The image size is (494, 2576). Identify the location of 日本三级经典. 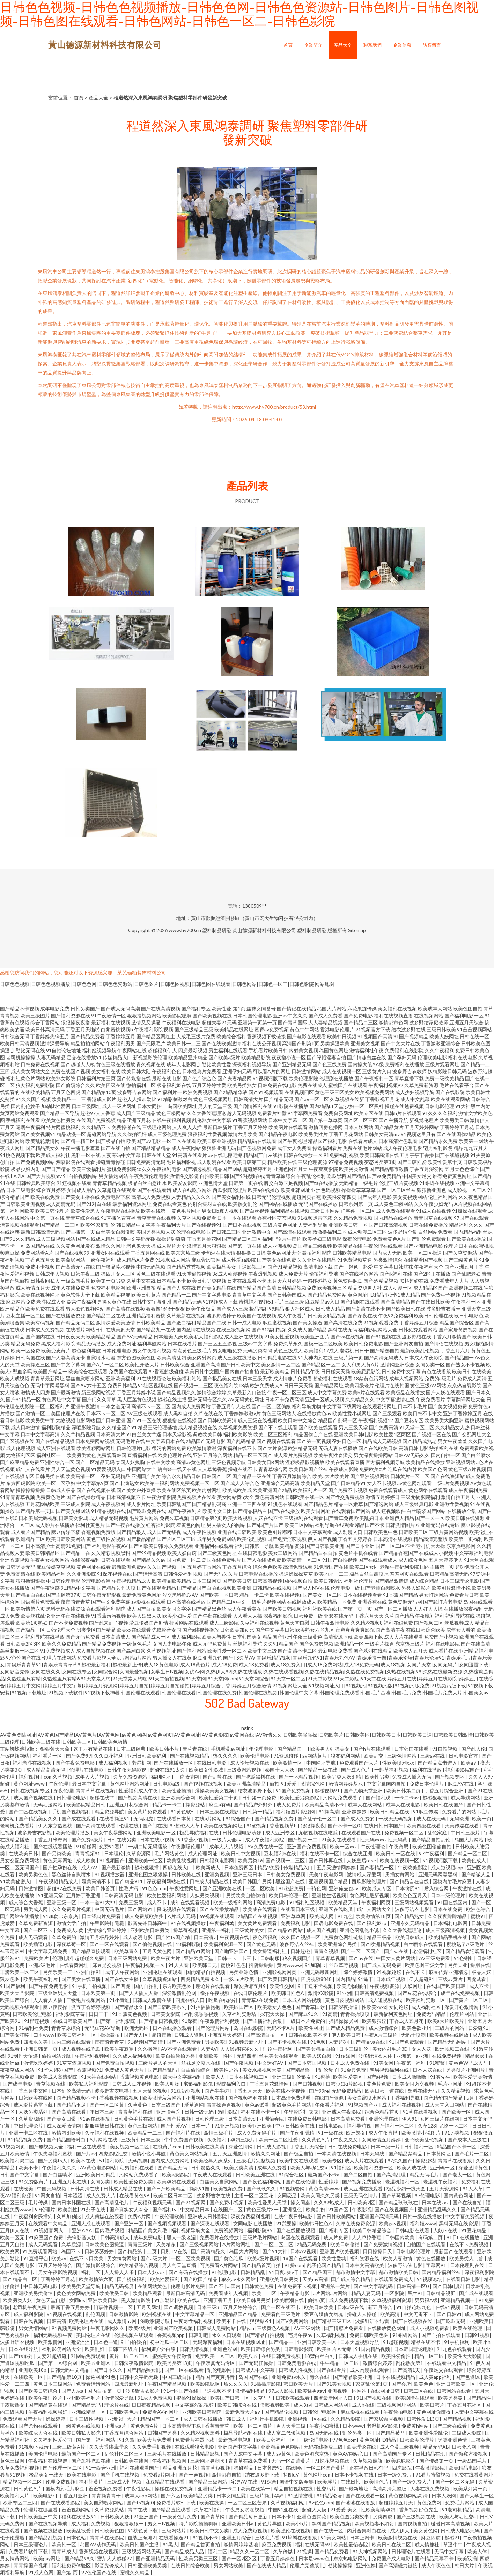
(131, 1749).